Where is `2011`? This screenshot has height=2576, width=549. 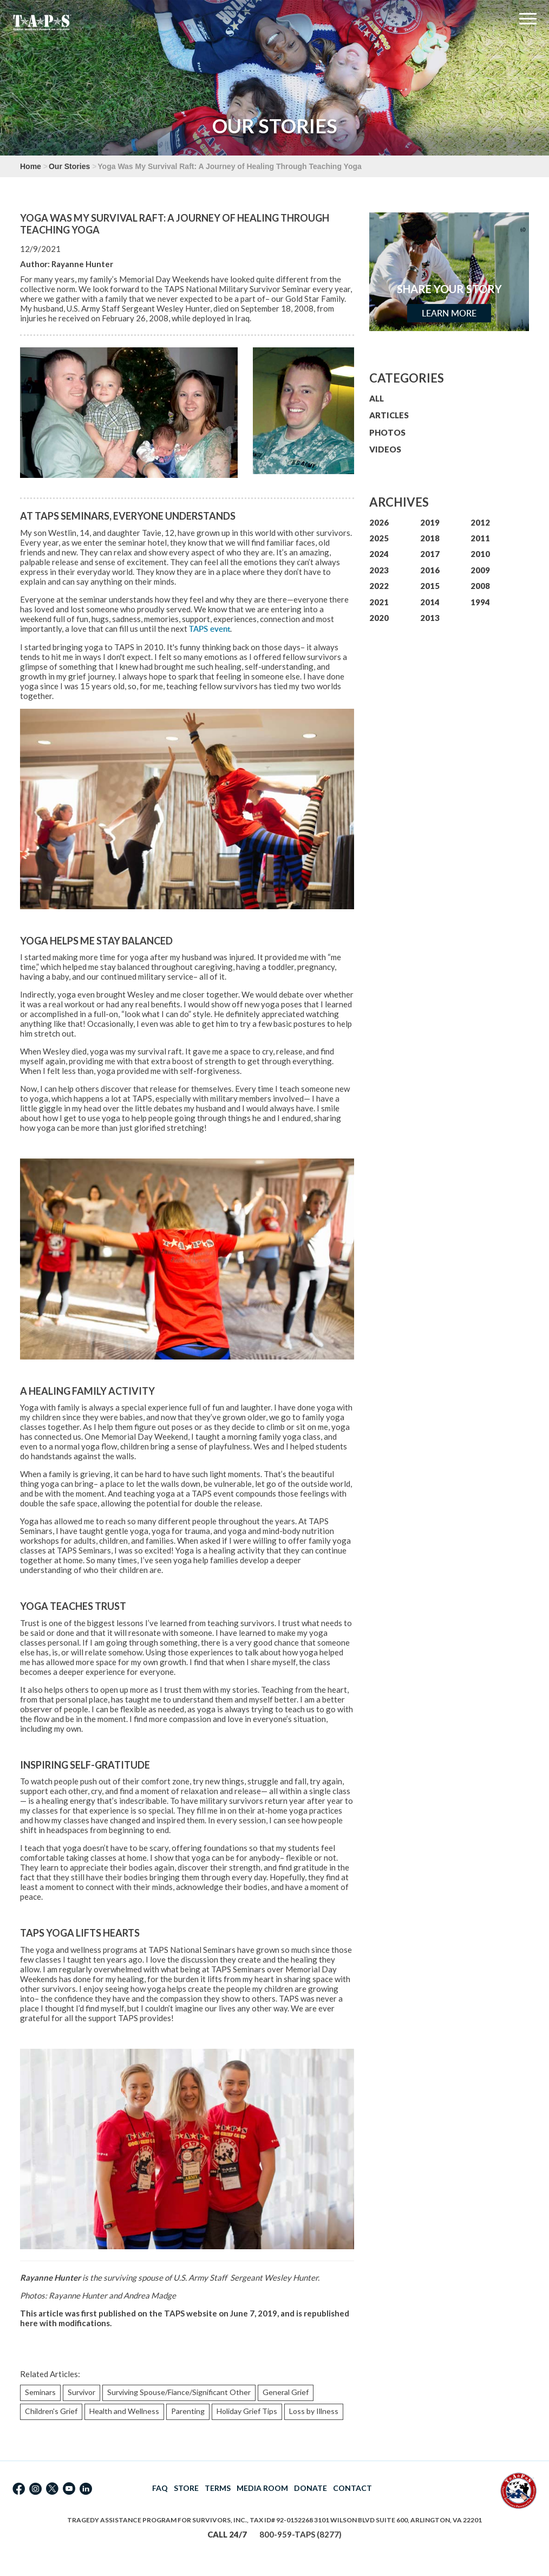 2011 is located at coordinates (480, 538).